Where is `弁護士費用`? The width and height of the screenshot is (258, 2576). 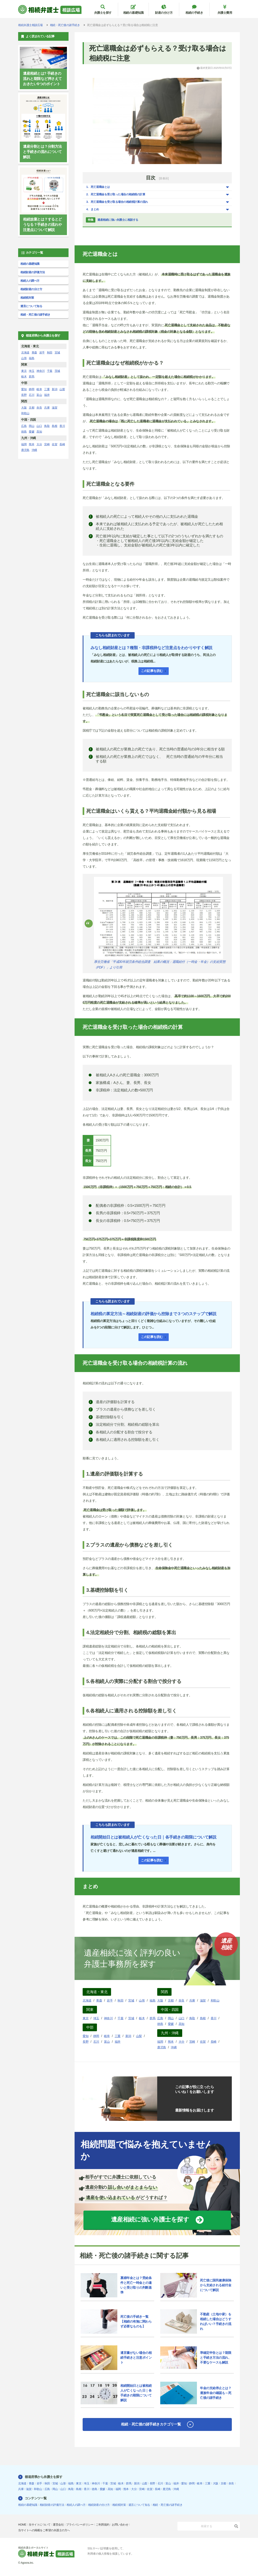 弁護士費用 is located at coordinates (225, 9).